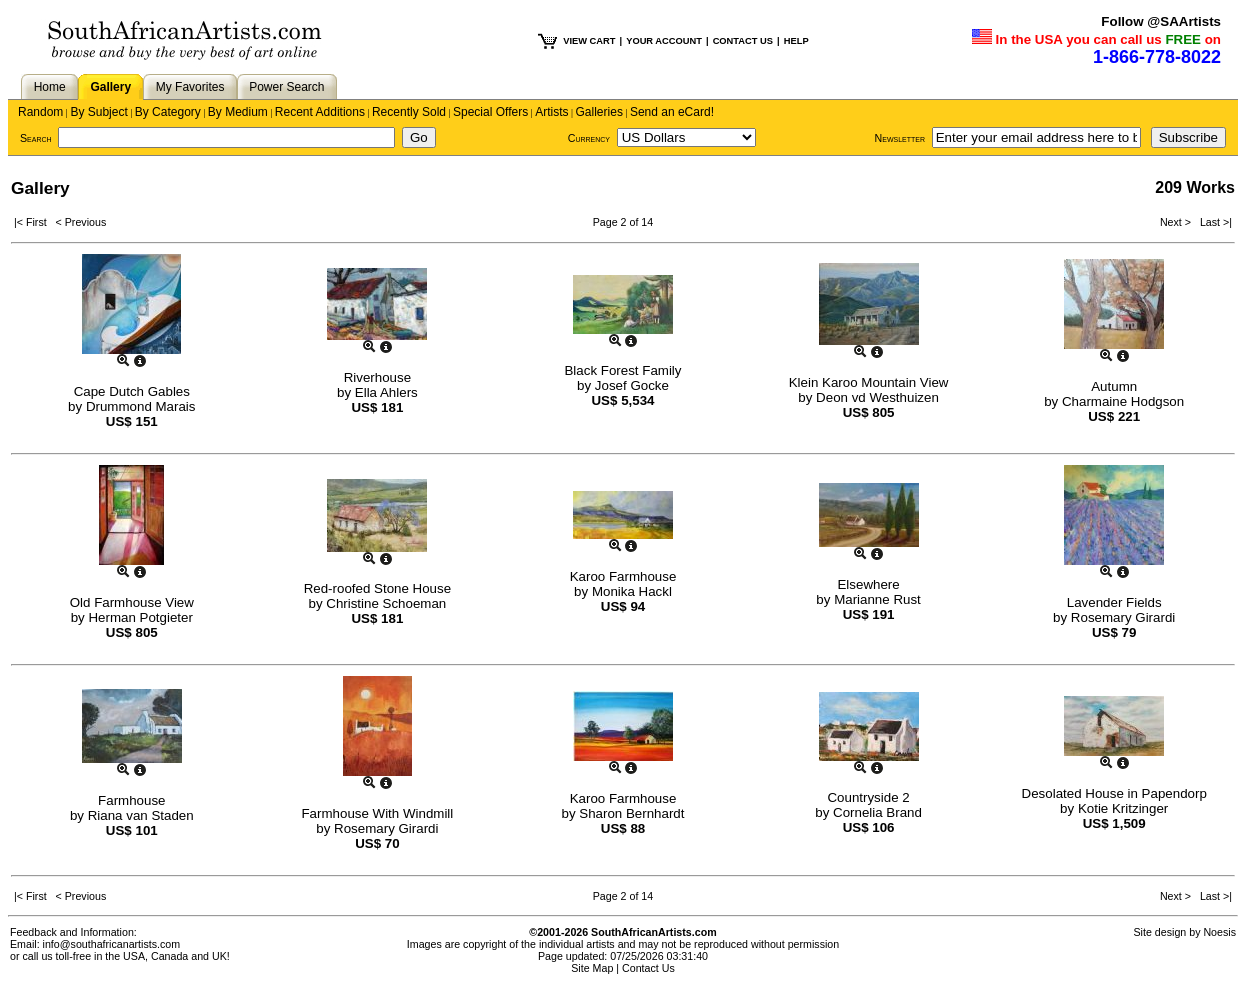  Describe the element at coordinates (868, 797) in the screenshot. I see `Countryside 2` at that location.